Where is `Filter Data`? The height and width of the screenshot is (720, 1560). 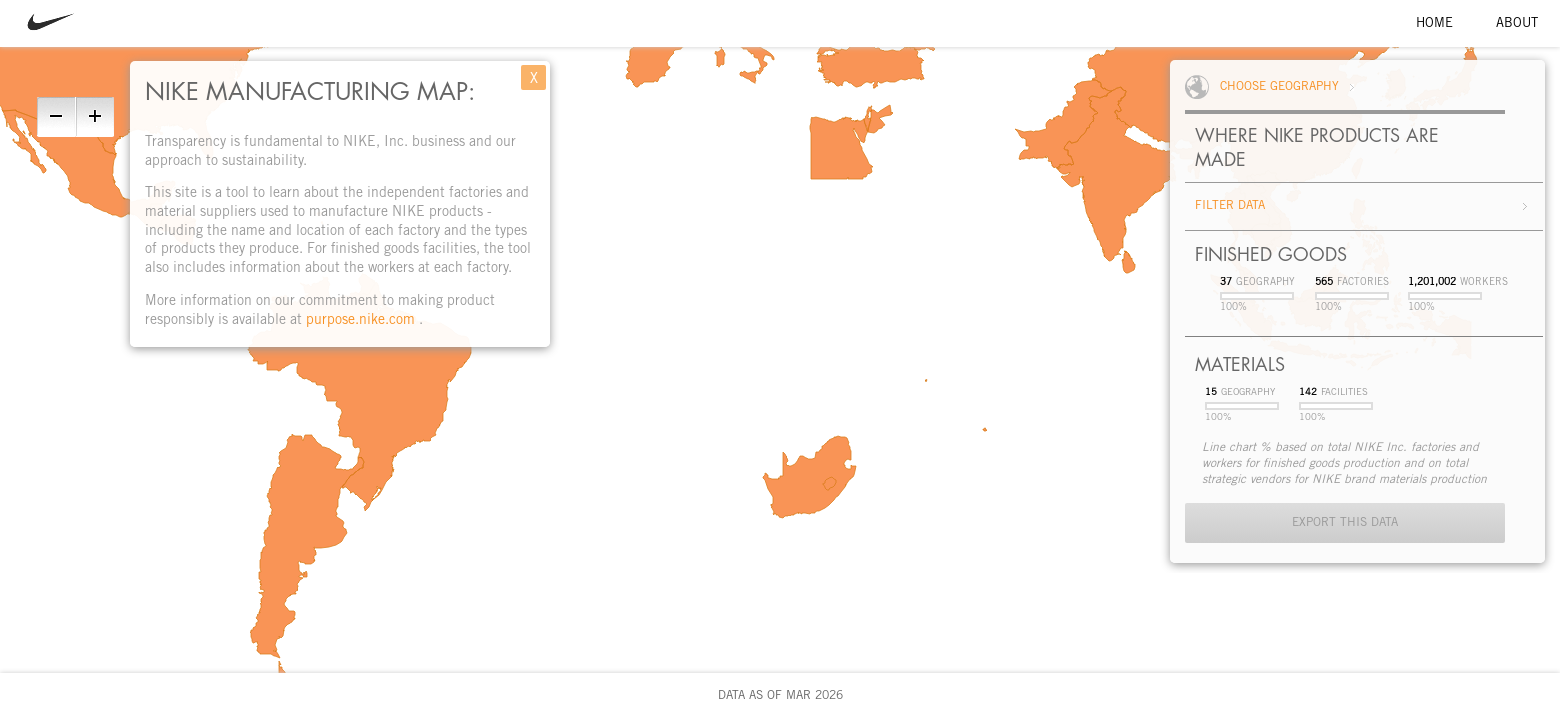
Filter Data is located at coordinates (1230, 206).